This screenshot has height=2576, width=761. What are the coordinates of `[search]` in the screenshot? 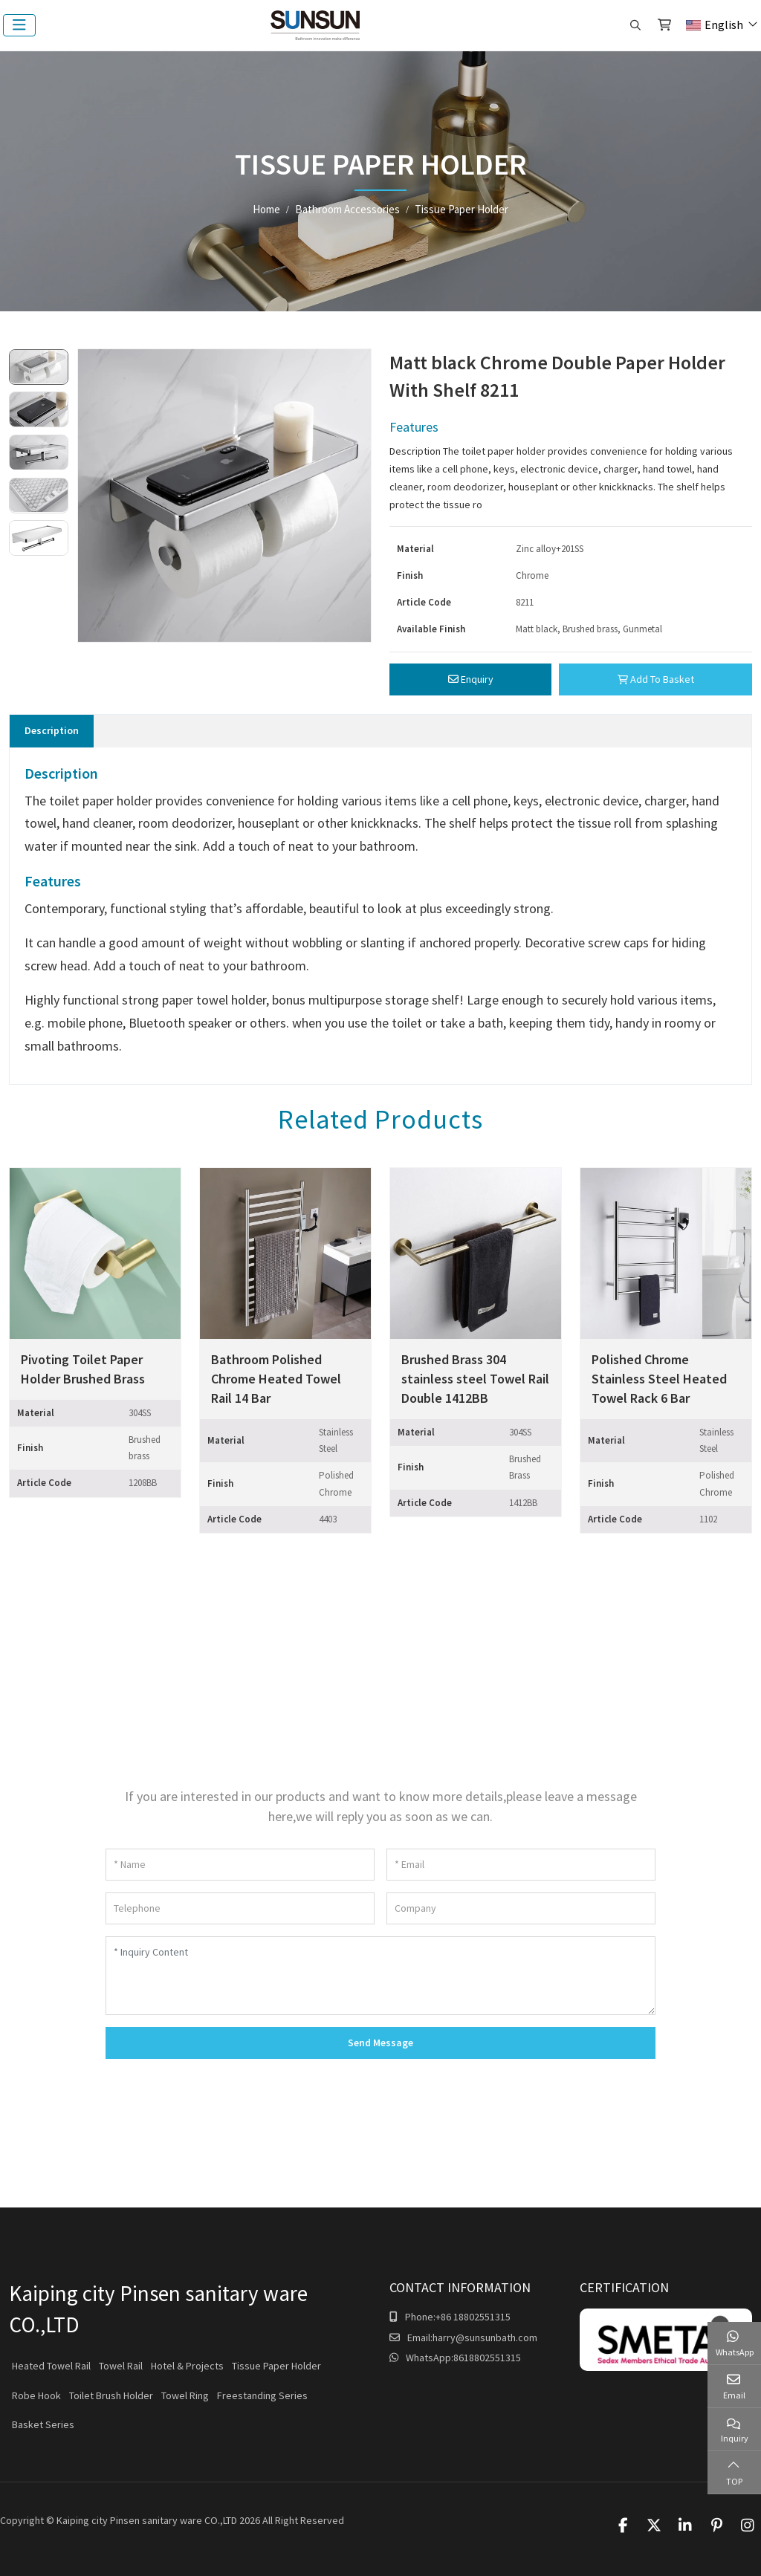 It's located at (633, 25).